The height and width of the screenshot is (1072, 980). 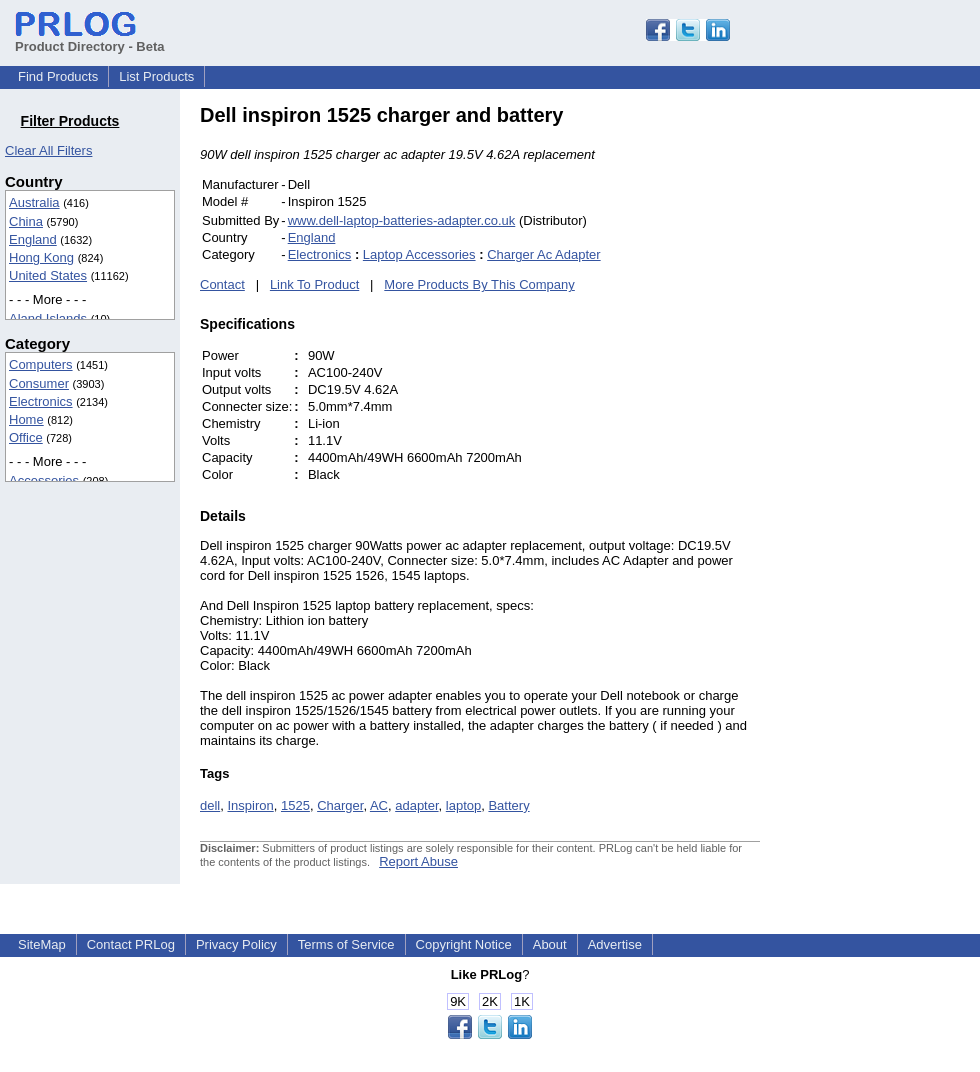 What do you see at coordinates (26, 221) in the screenshot?
I see `China` at bounding box center [26, 221].